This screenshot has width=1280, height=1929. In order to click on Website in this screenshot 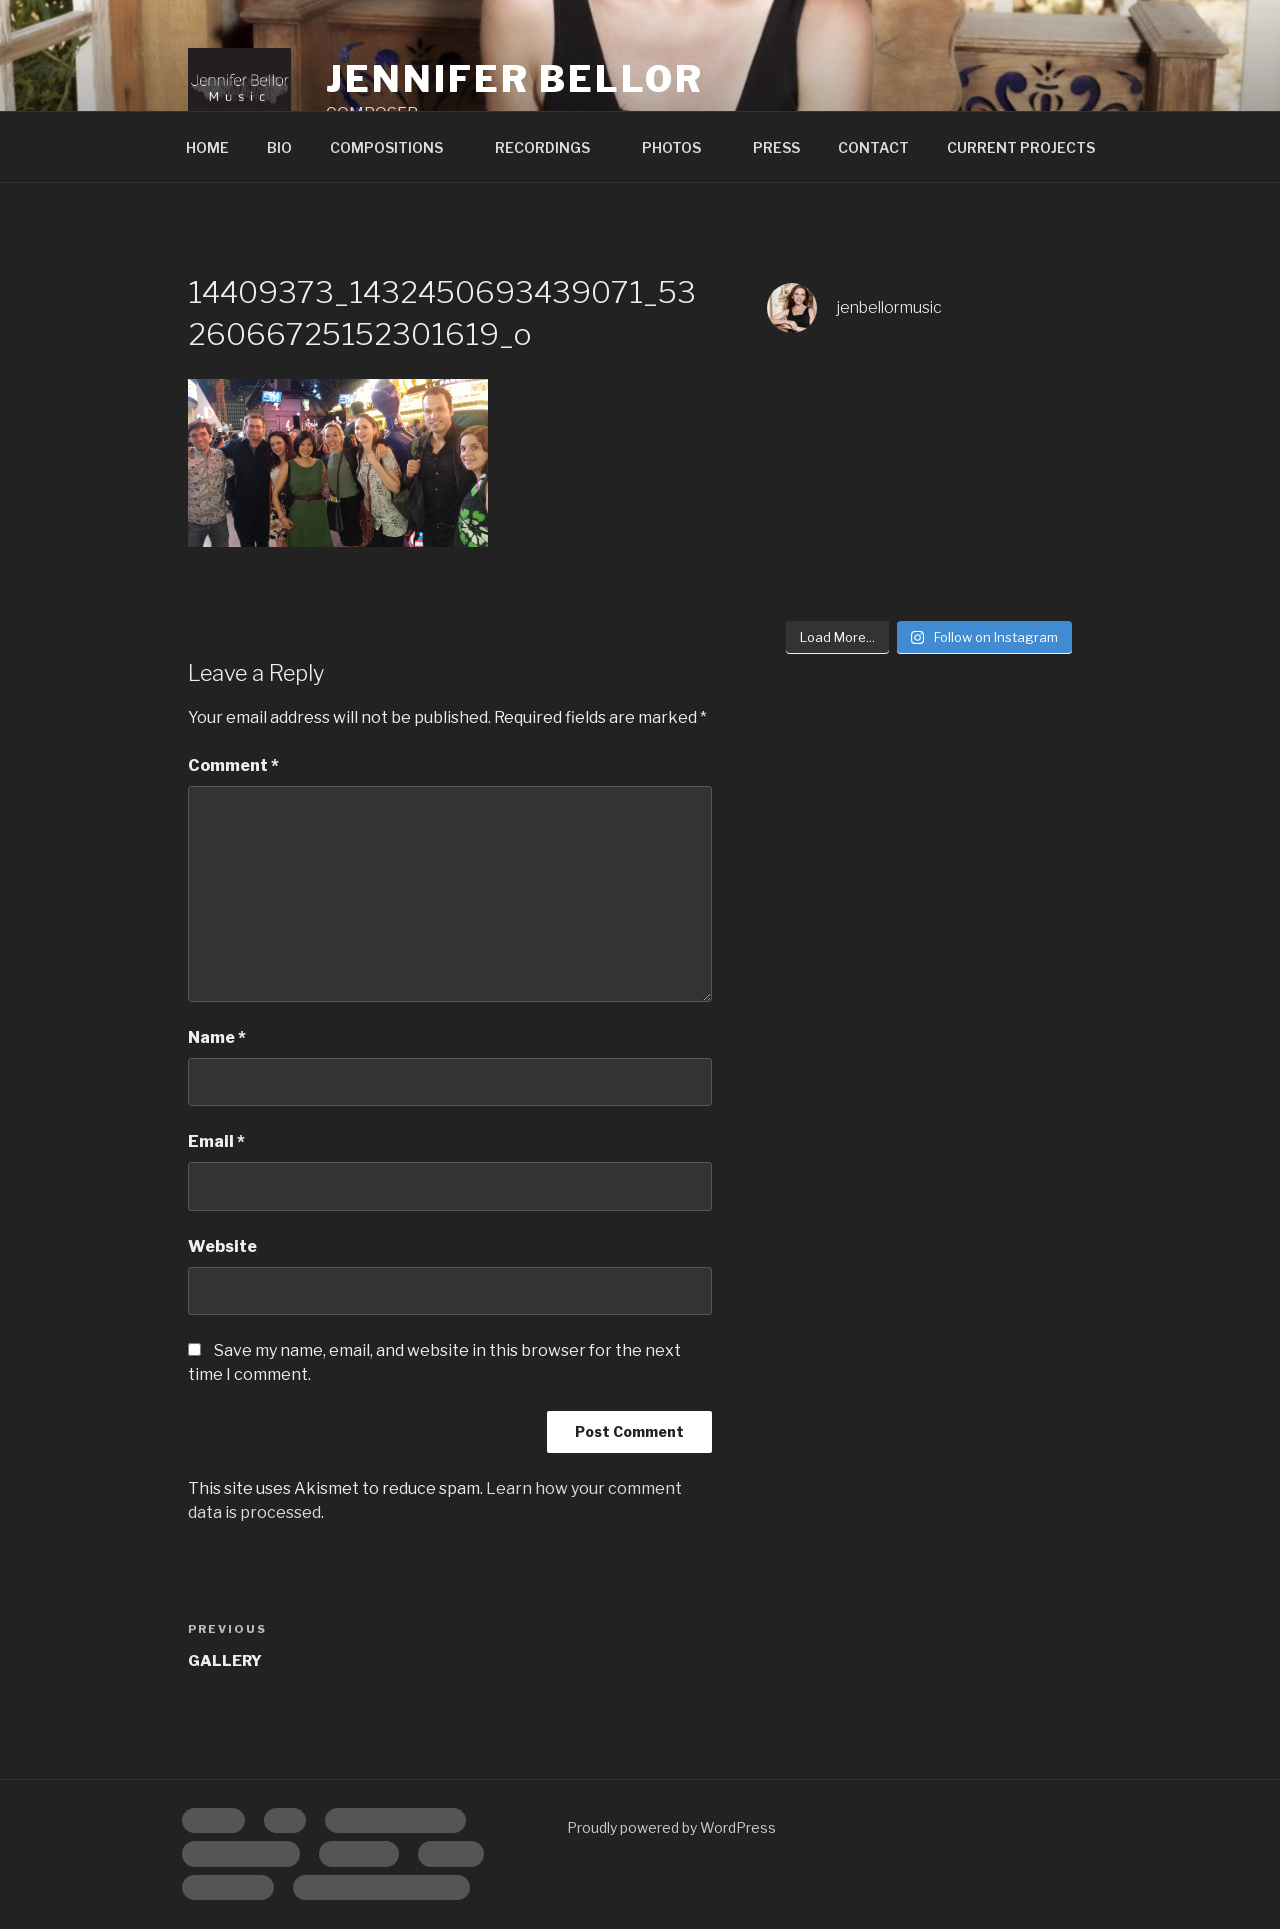, I will do `click(222, 1246)`.